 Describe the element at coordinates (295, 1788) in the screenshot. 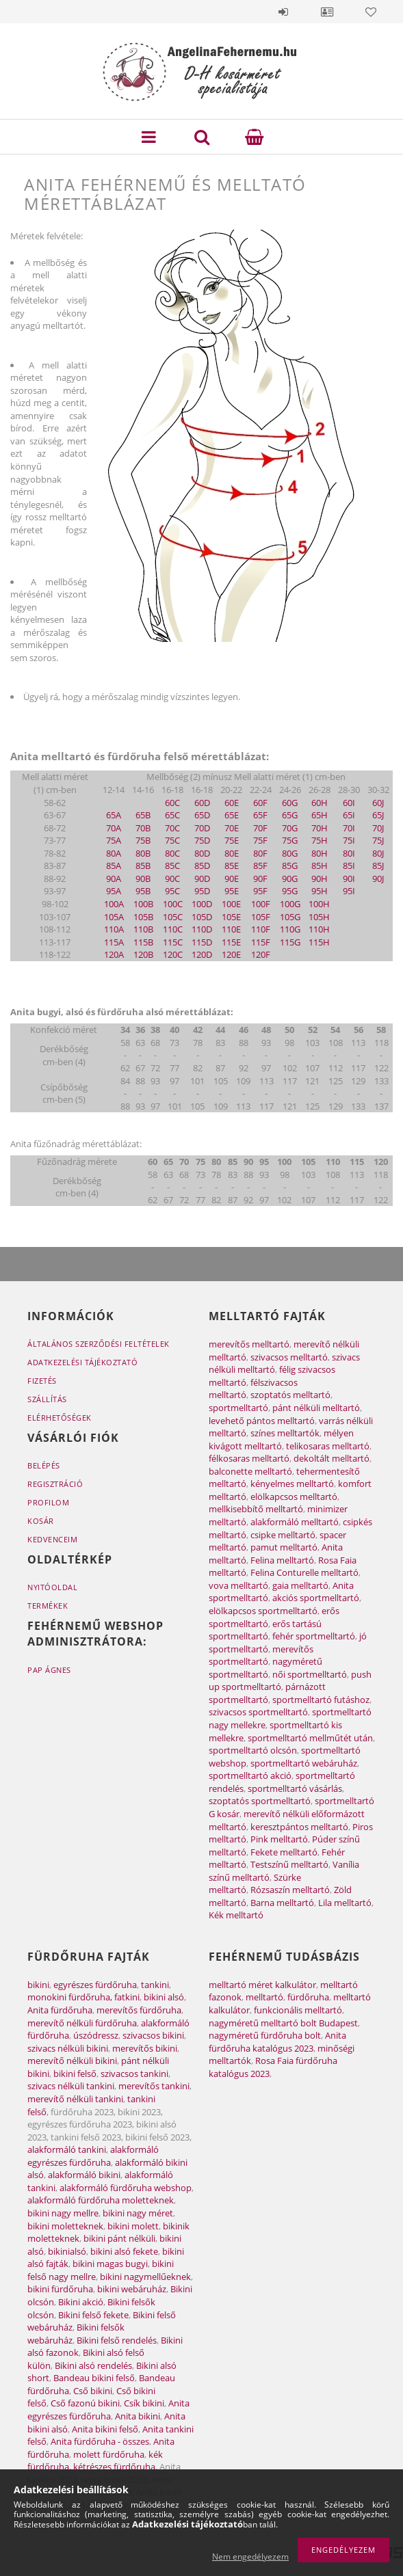

I see `sportmelltartó vásárlás` at that location.